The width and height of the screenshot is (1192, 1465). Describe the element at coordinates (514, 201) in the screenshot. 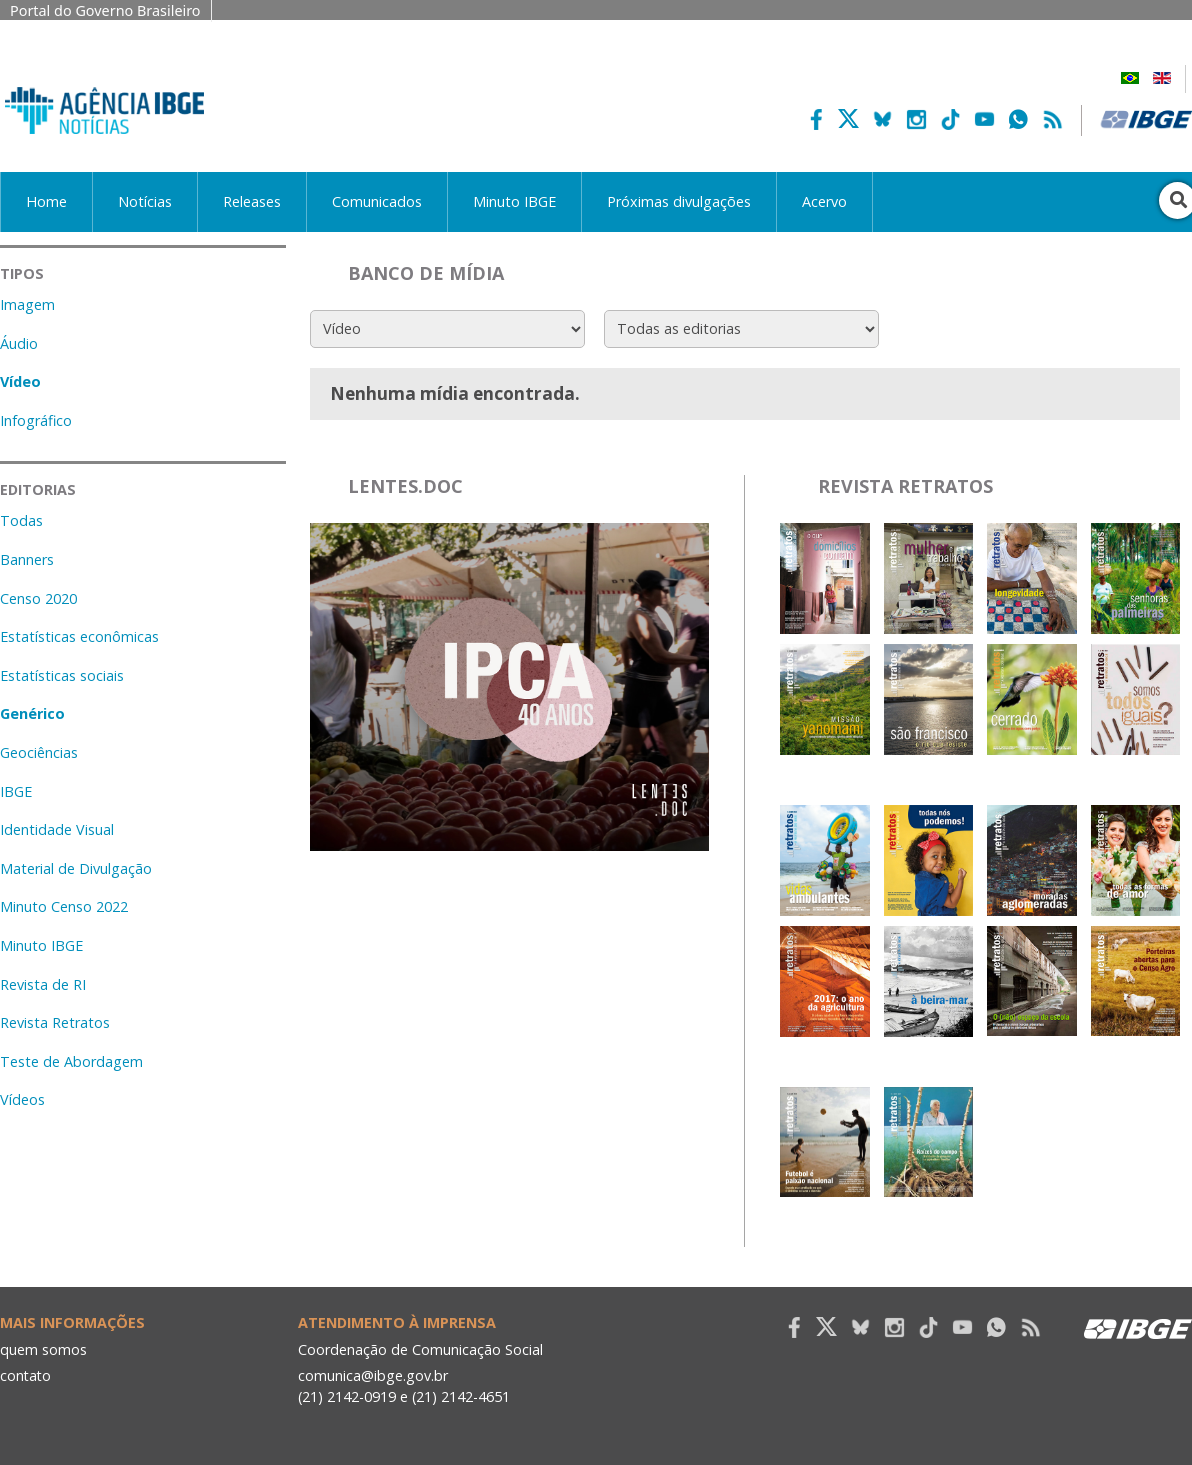

I see `Minuto IBGE` at that location.